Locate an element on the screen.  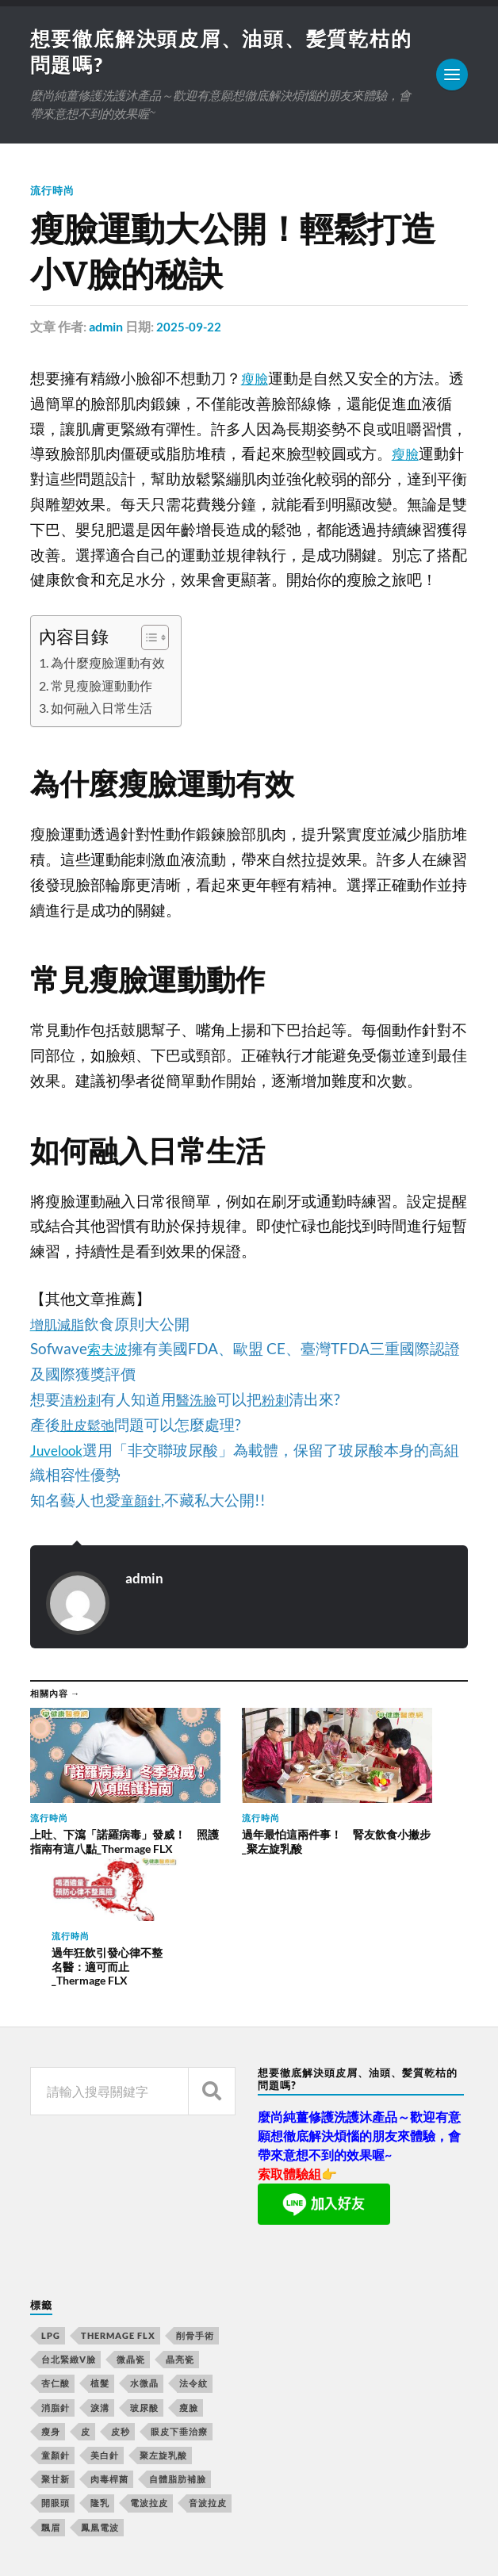
微晶瓷 [微晶瓷 (623 個項目)] is located at coordinates (131, 2214).